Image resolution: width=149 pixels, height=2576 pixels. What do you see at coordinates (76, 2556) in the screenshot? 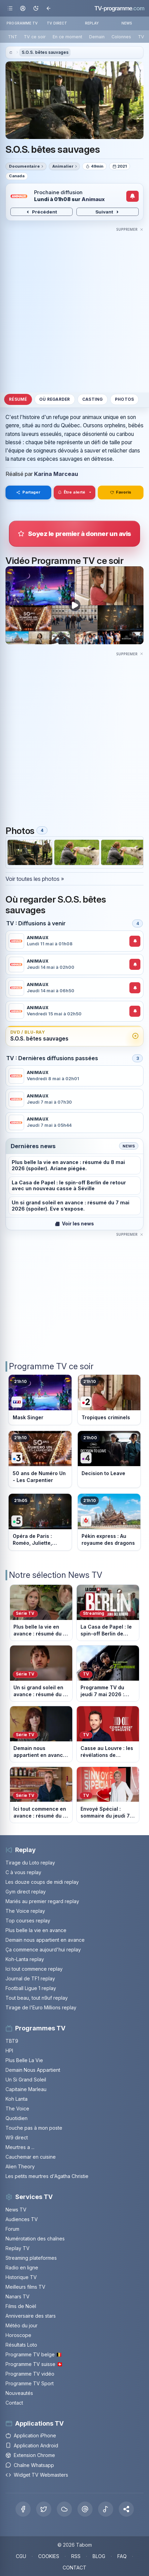
I see `RSS` at bounding box center [76, 2556].